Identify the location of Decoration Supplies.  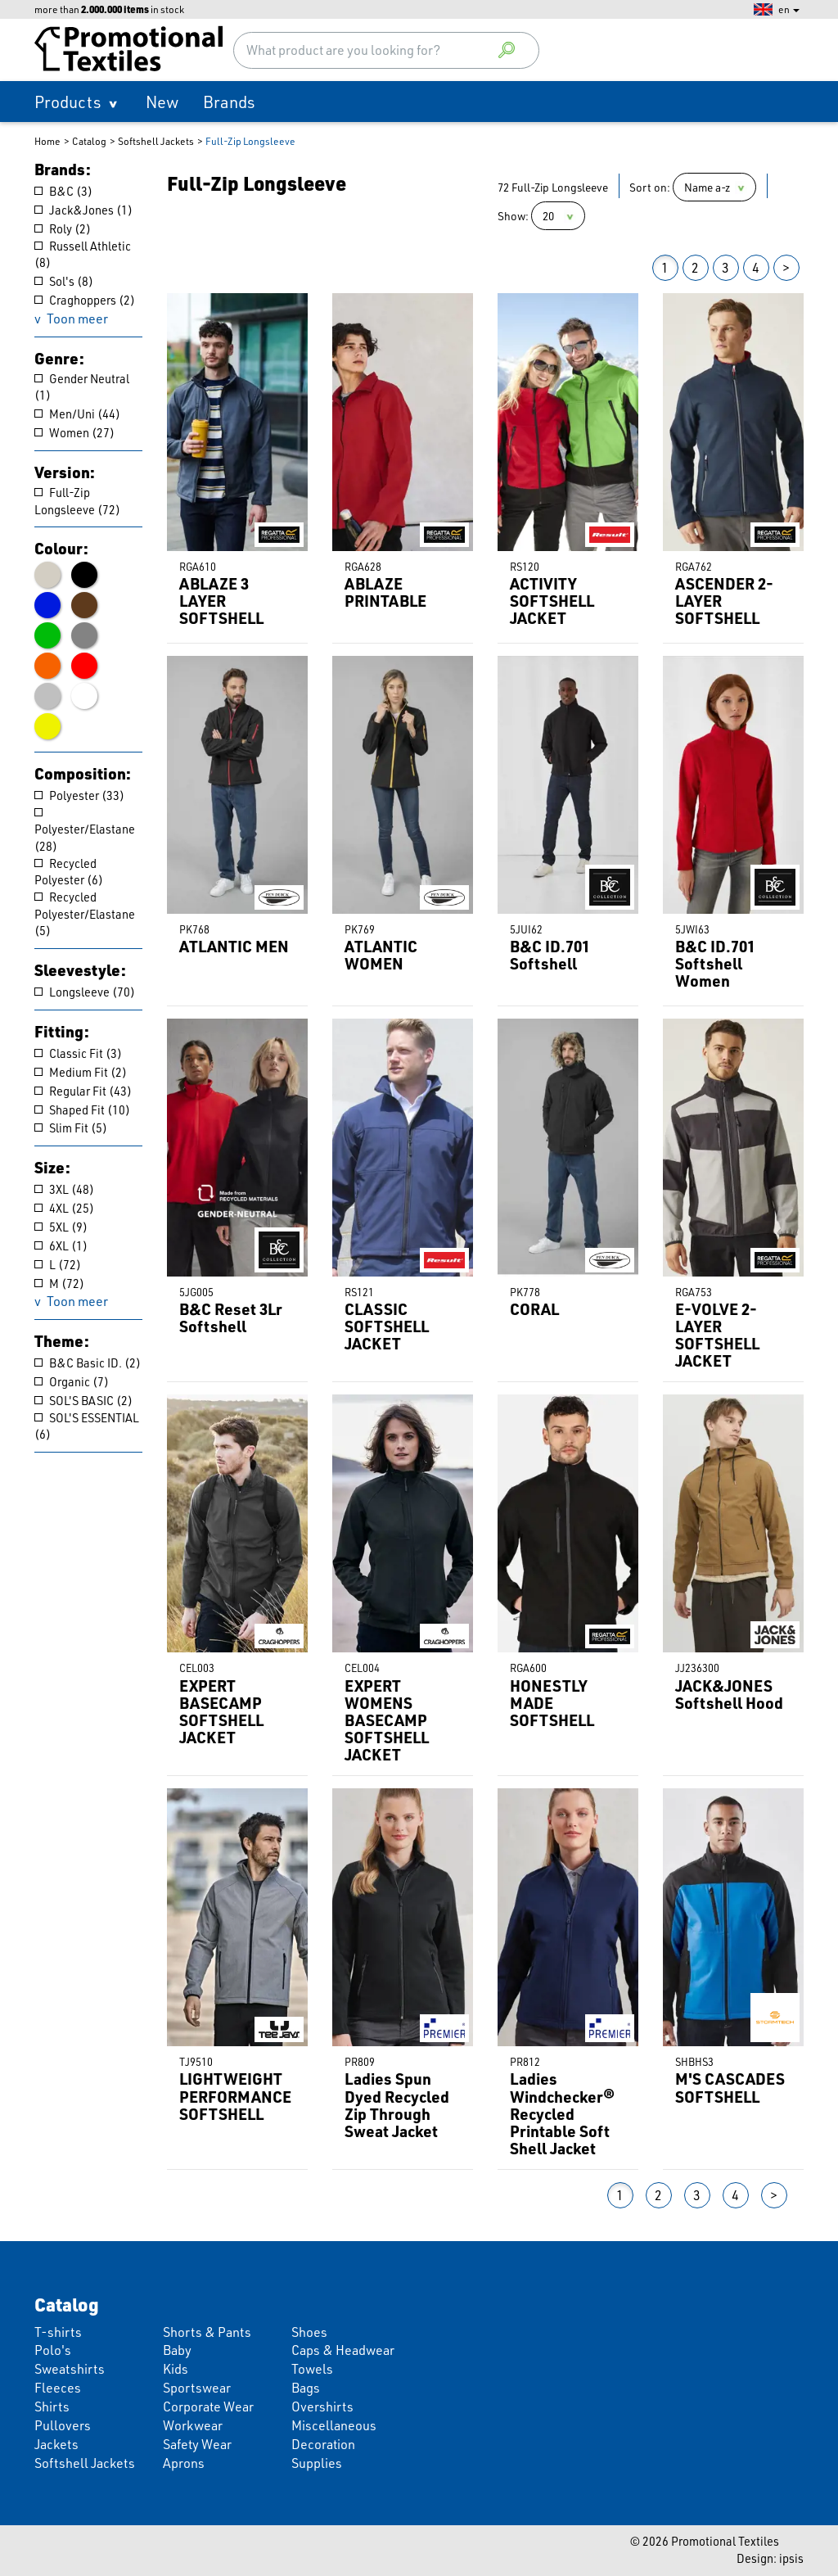
(323, 2453).